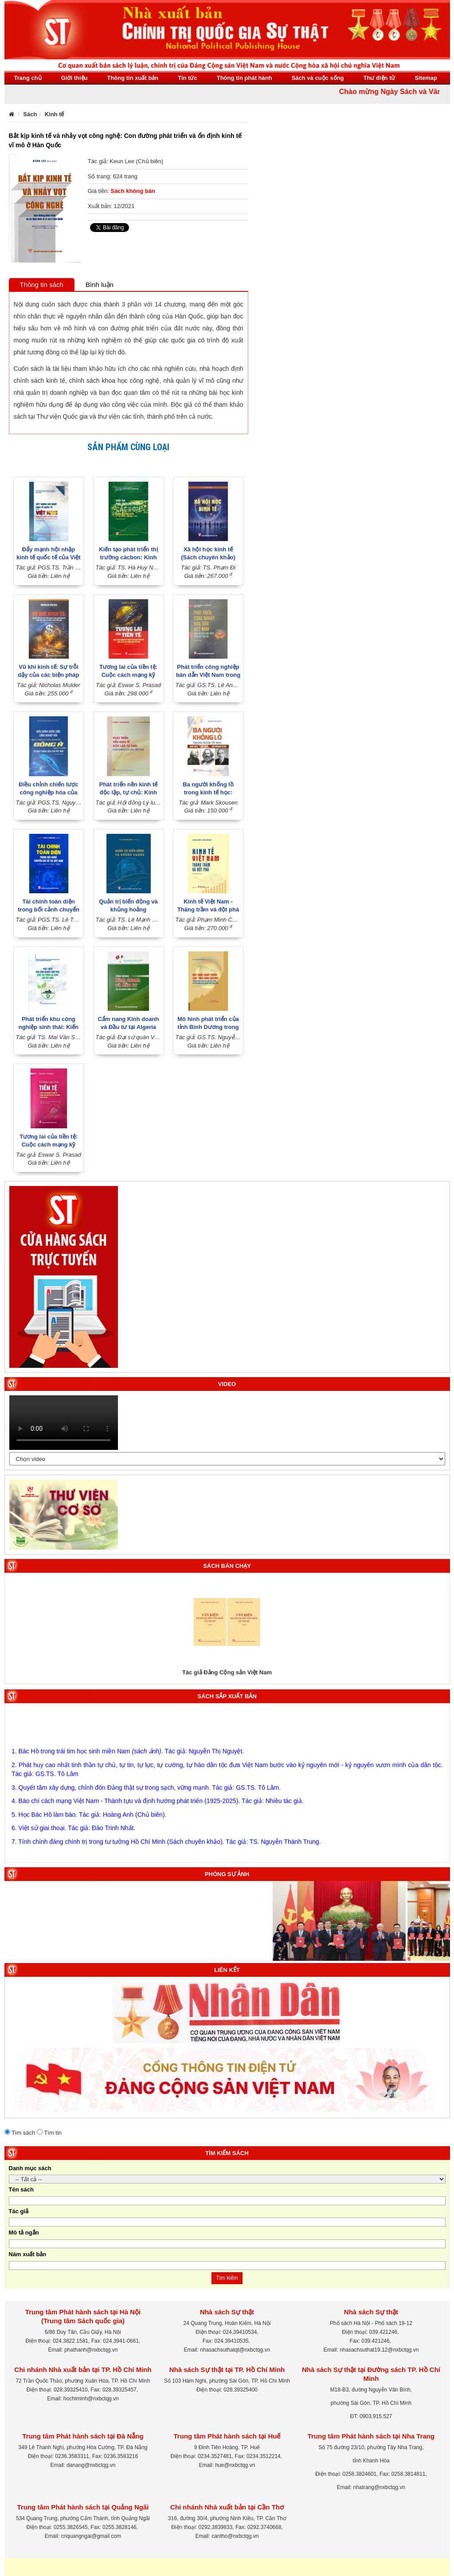 The width and height of the screenshot is (454, 2576). What do you see at coordinates (227, 1672) in the screenshot?
I see `Tác giả Đảng Cộng sản Việt Nam` at bounding box center [227, 1672].